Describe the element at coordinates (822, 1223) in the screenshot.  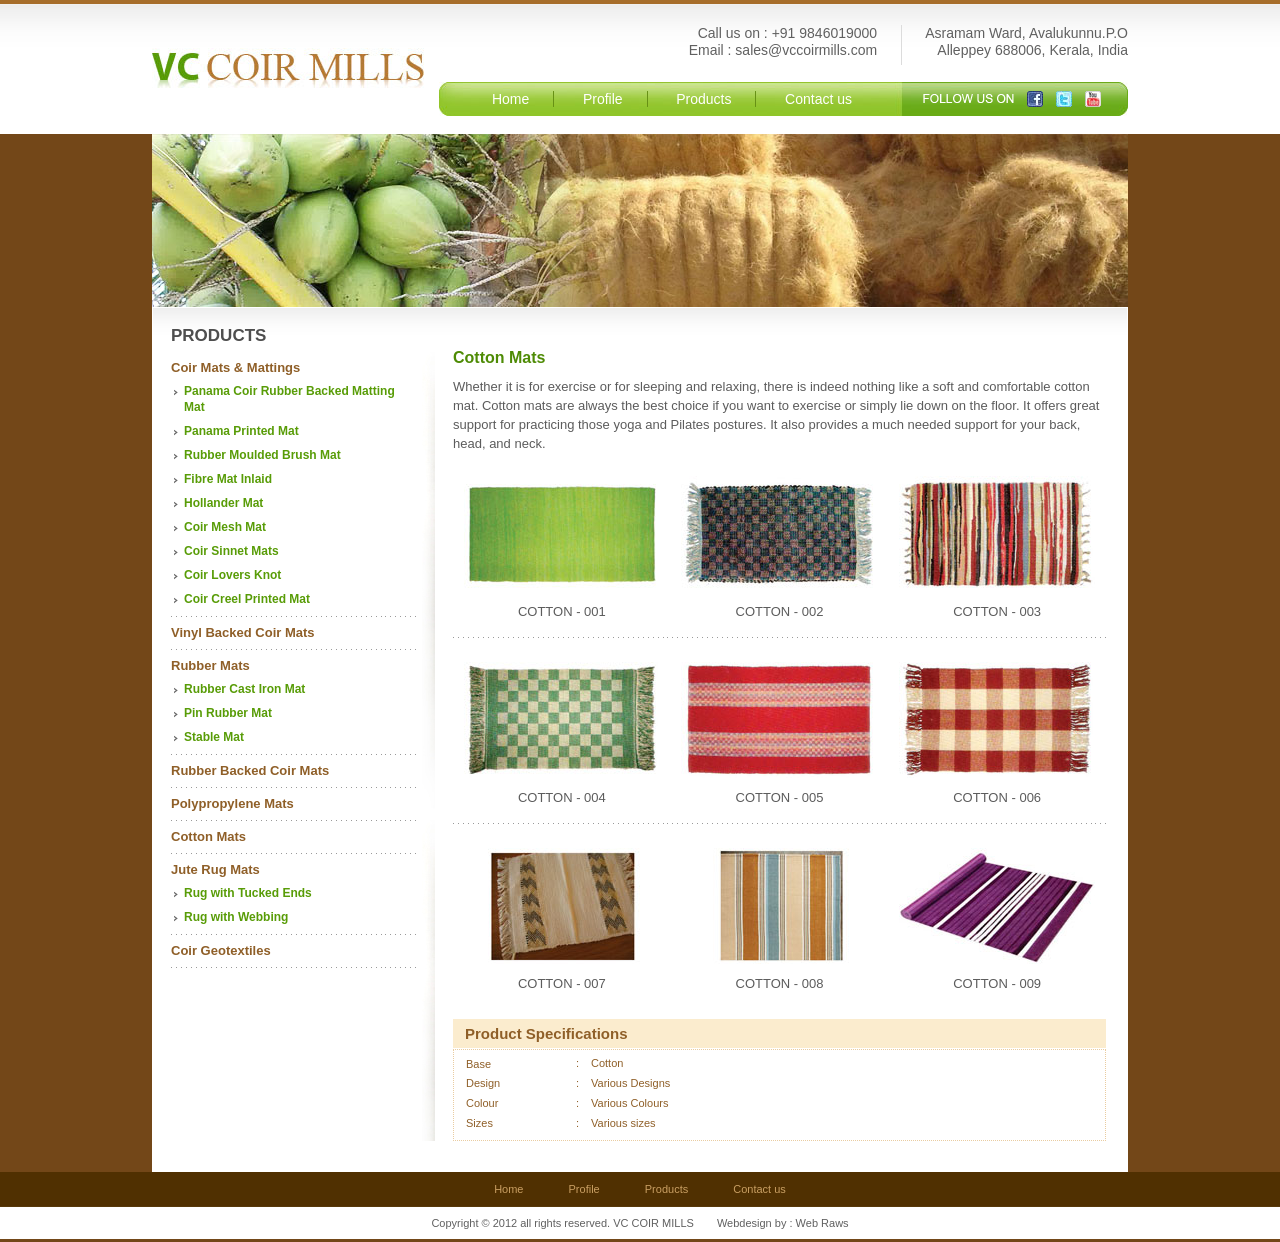
I see `Web Raws` at that location.